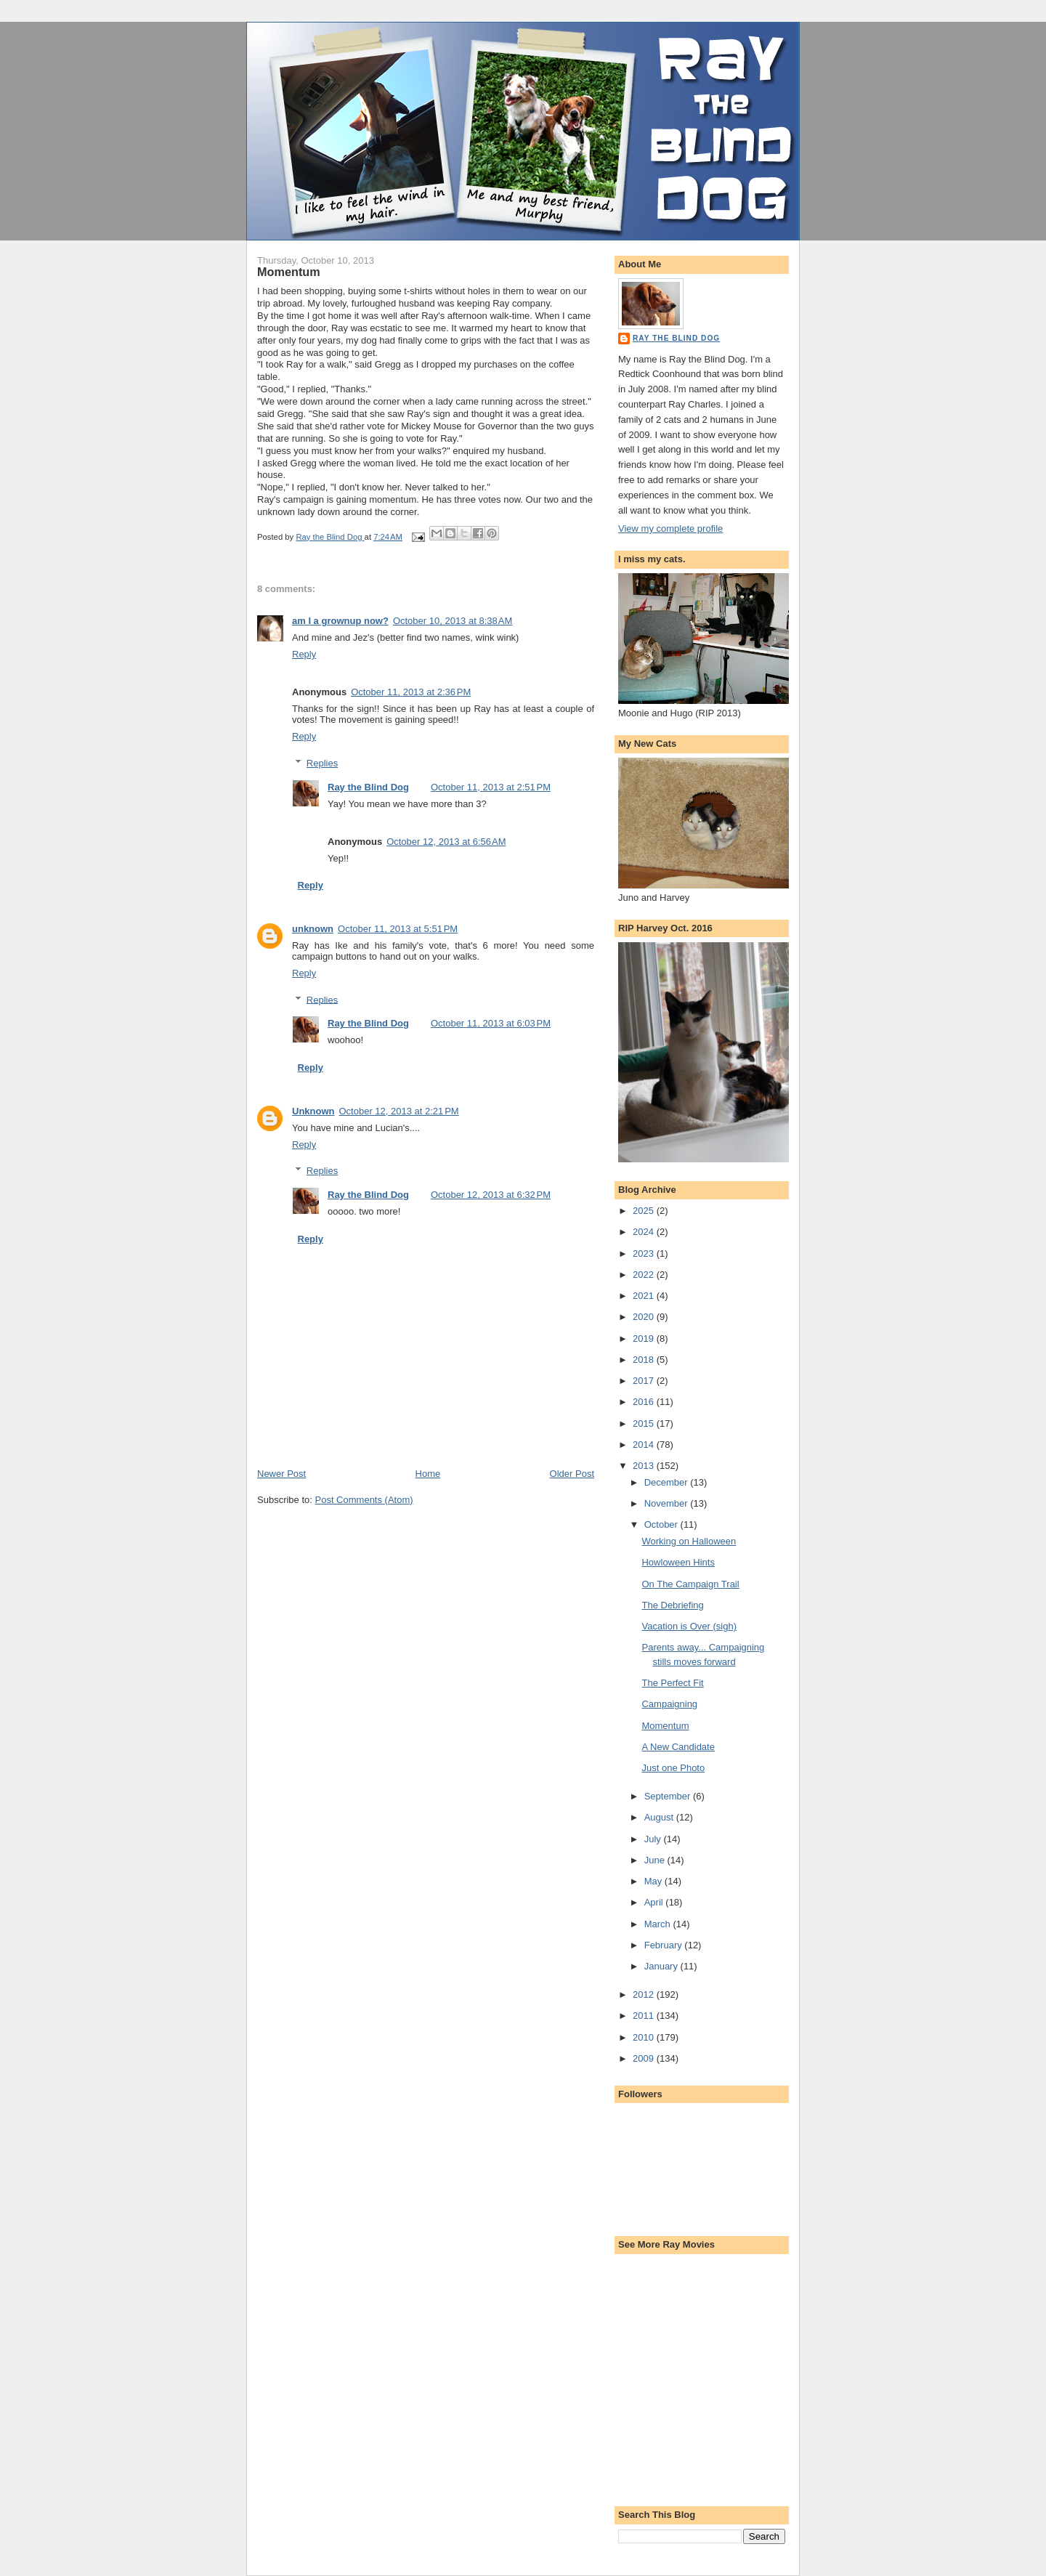 The height and width of the screenshot is (2576, 1046). Describe the element at coordinates (428, 1473) in the screenshot. I see `Home` at that location.